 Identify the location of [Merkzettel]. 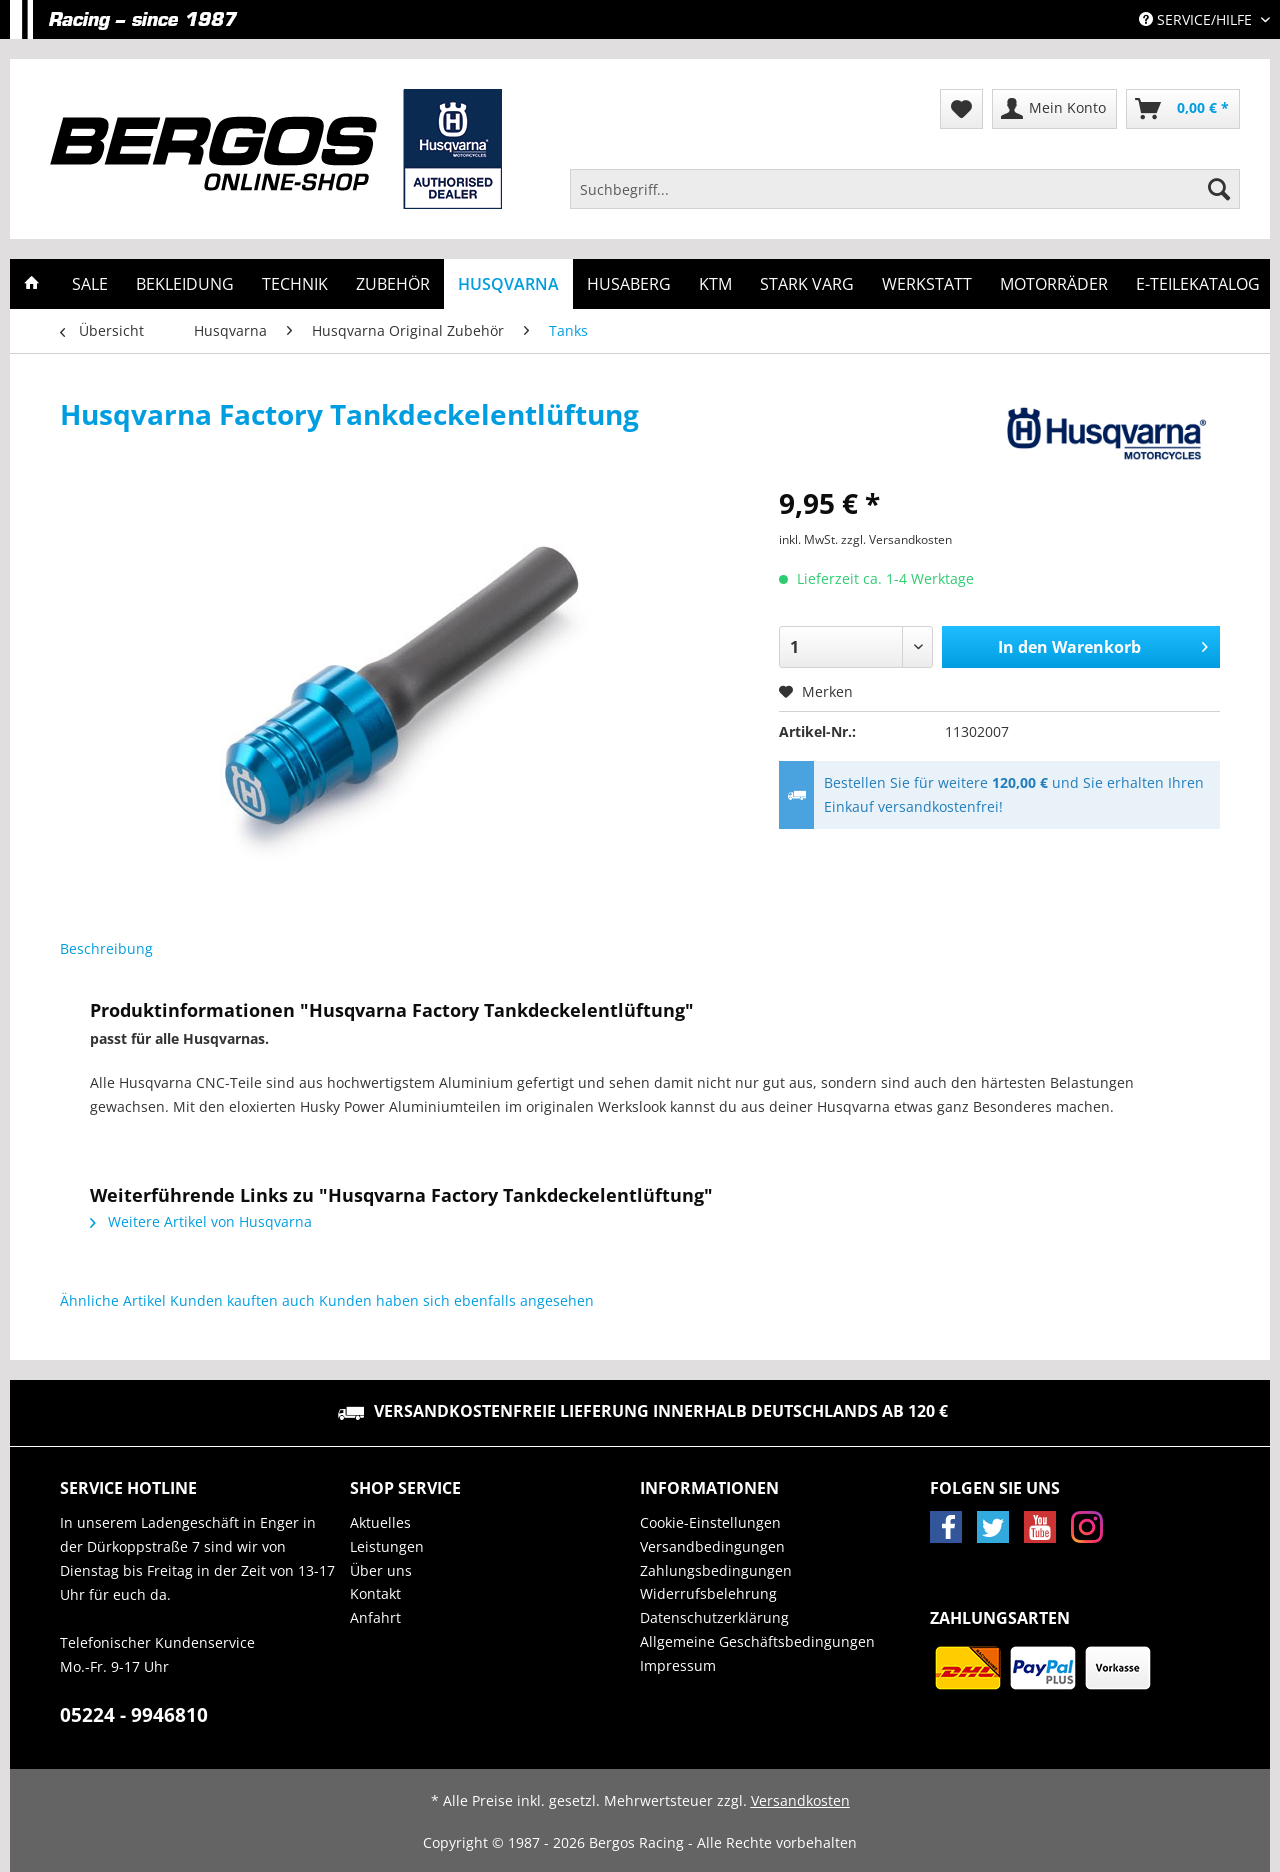
(961, 109).